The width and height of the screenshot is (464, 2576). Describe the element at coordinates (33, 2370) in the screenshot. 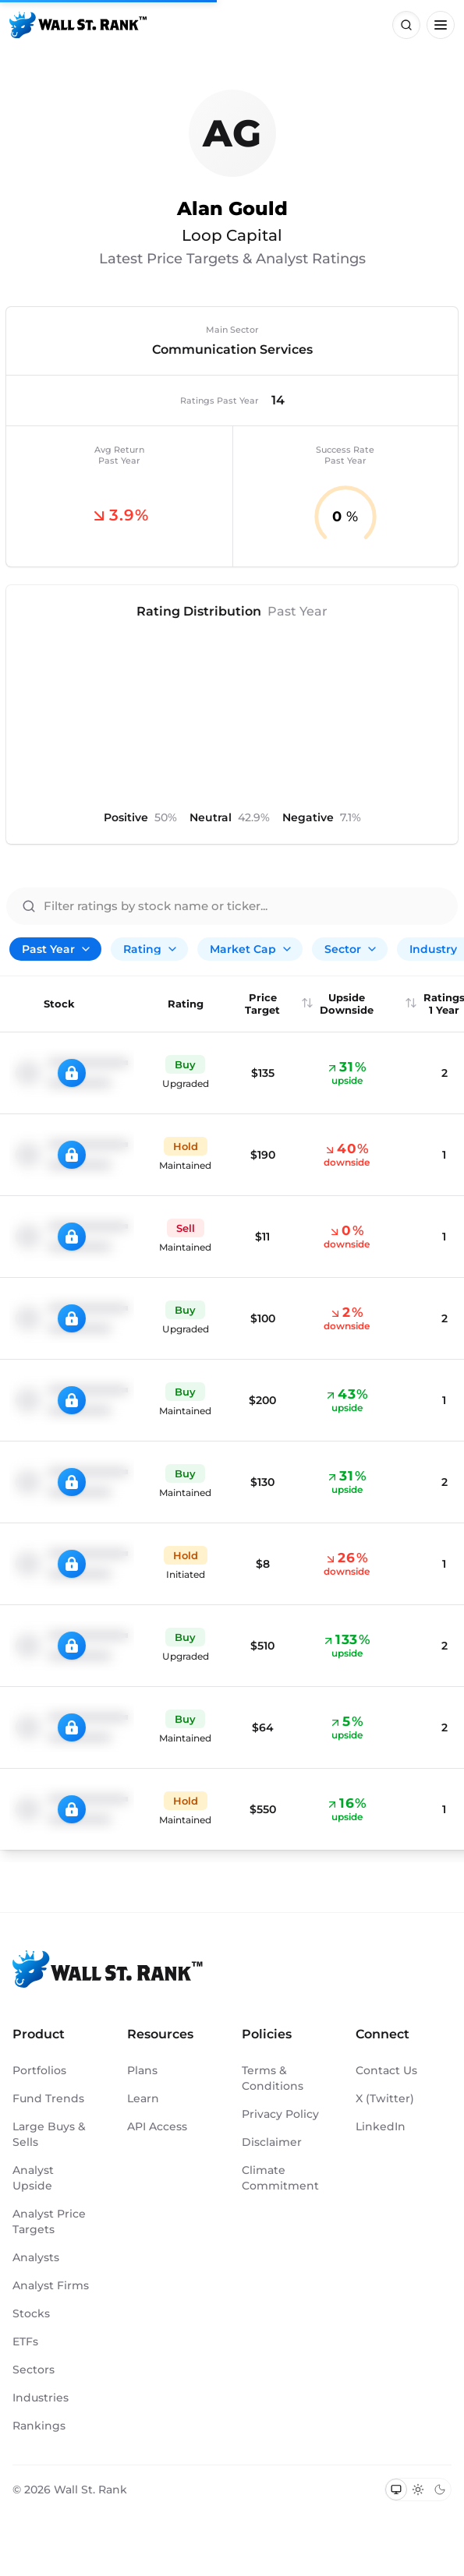

I see `Sectors` at that location.